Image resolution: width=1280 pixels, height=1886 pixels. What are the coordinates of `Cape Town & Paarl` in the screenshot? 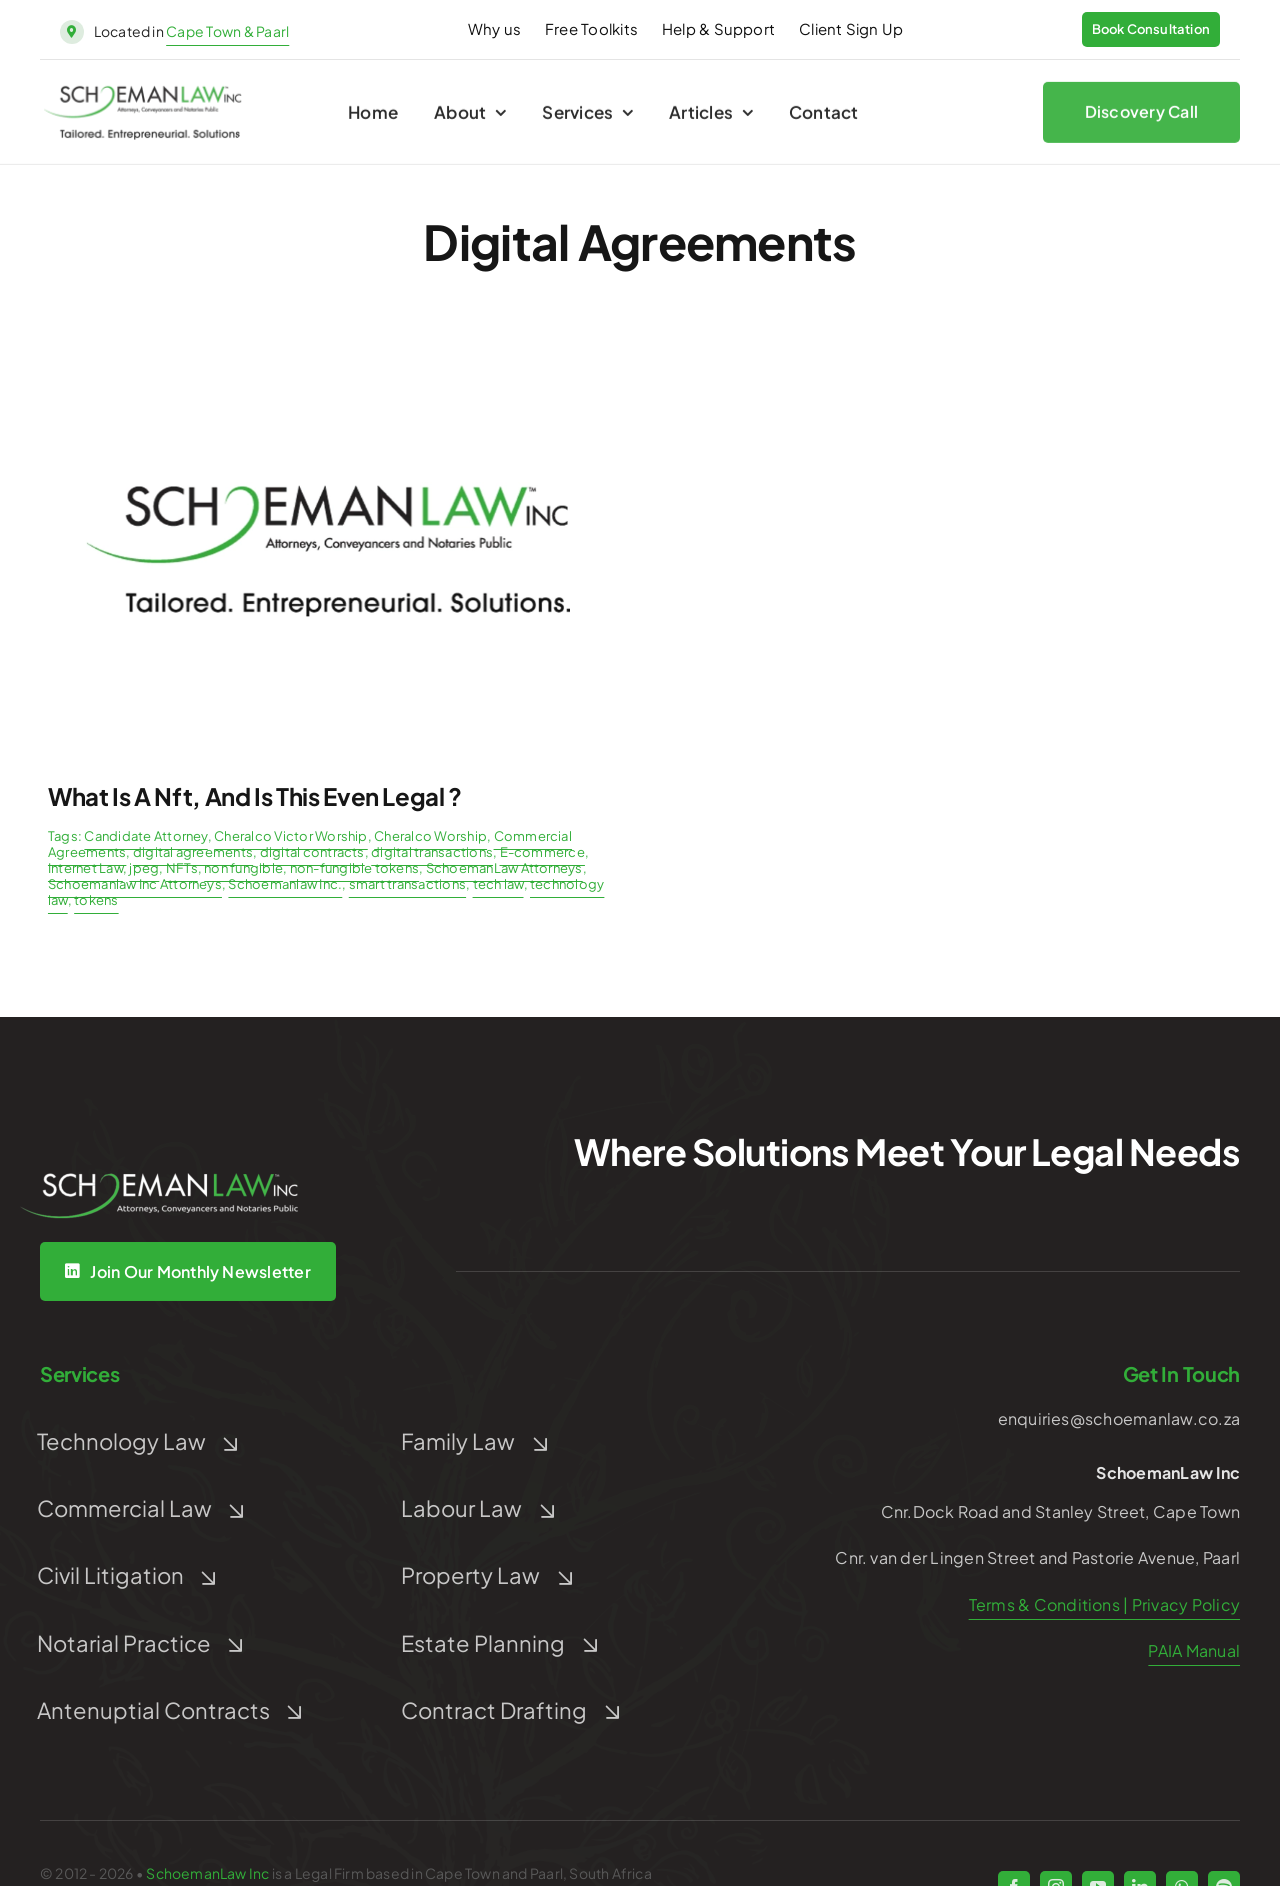 It's located at (227, 31).